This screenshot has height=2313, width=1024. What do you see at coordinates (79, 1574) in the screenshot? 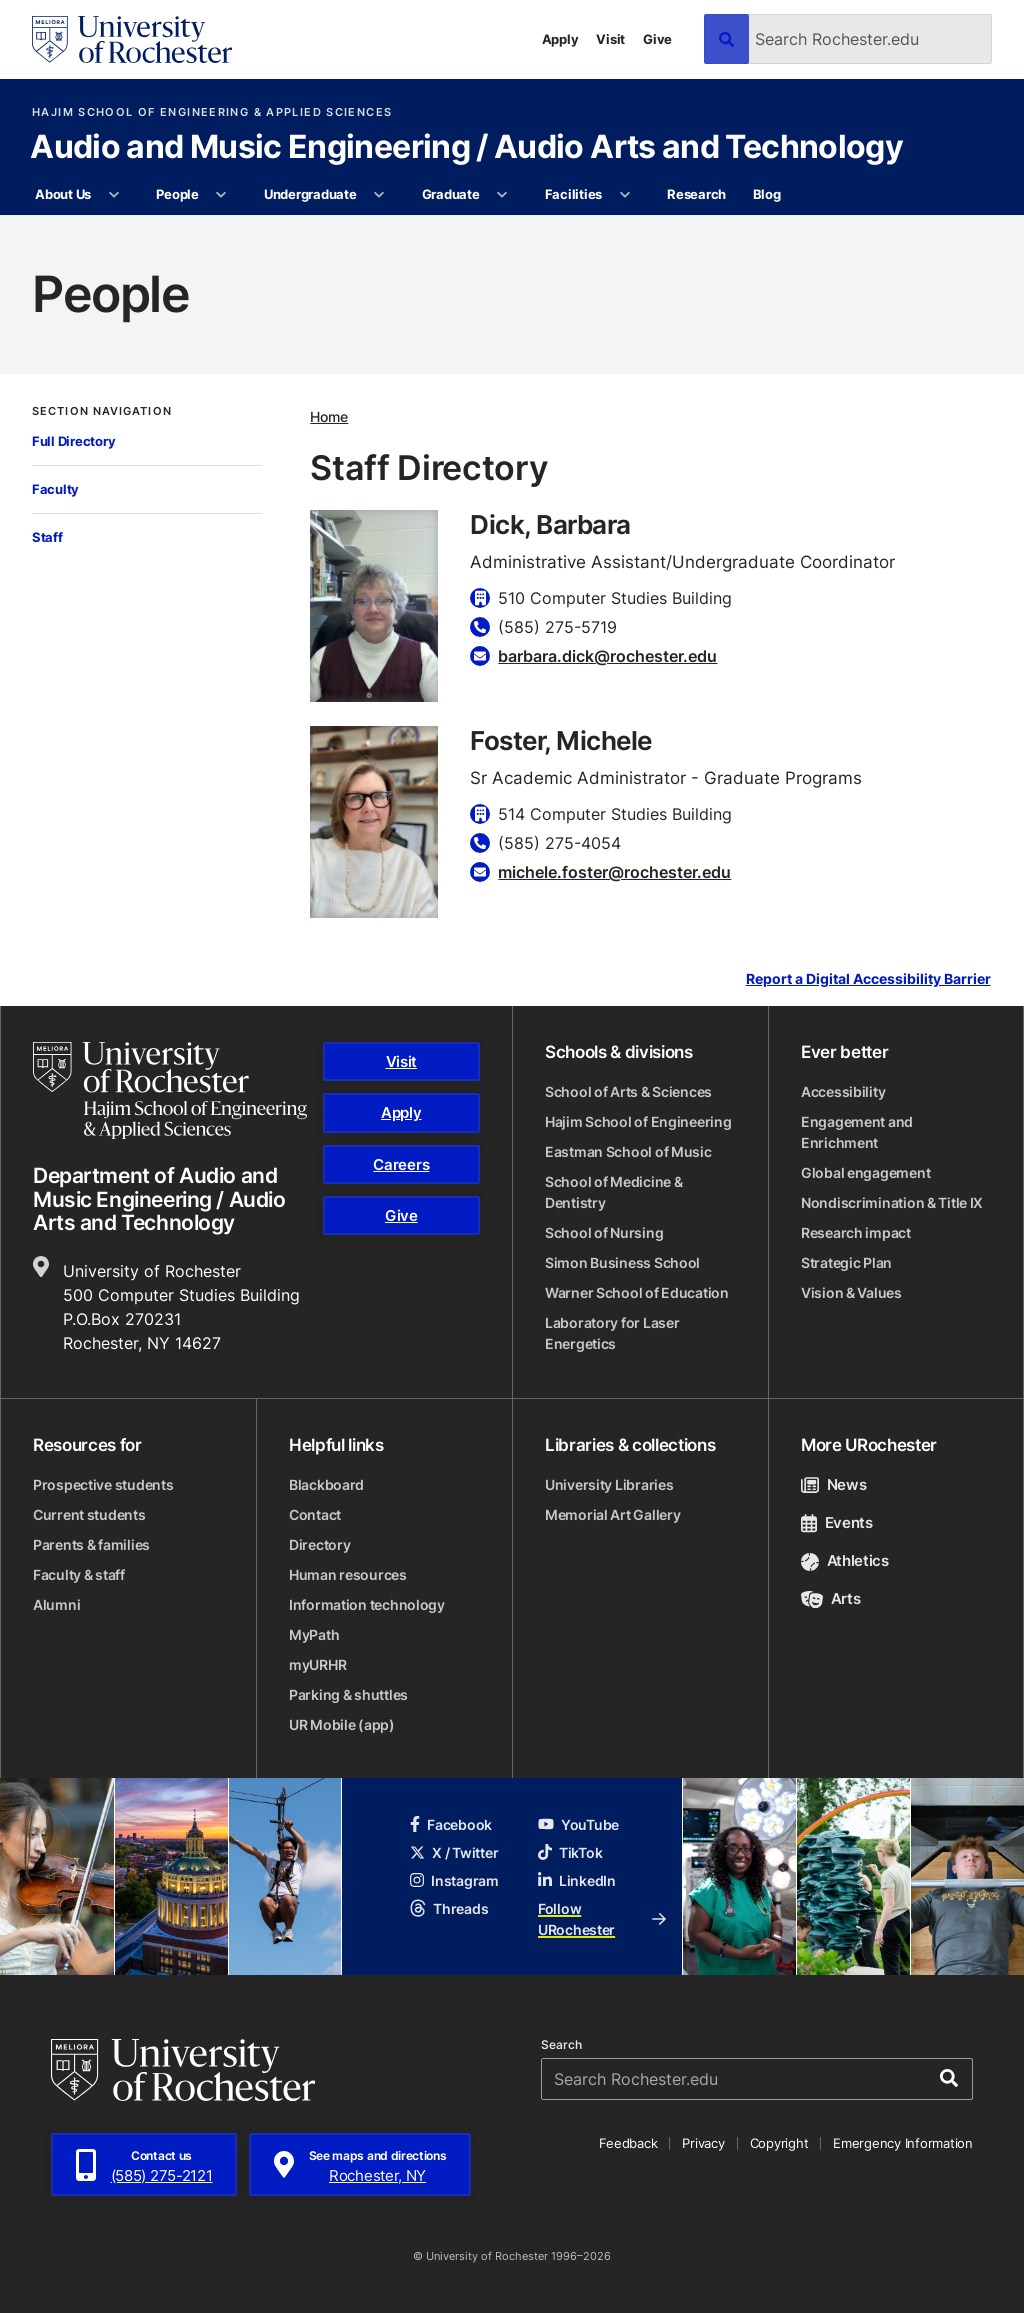
I see `Faculty & staff` at bounding box center [79, 1574].